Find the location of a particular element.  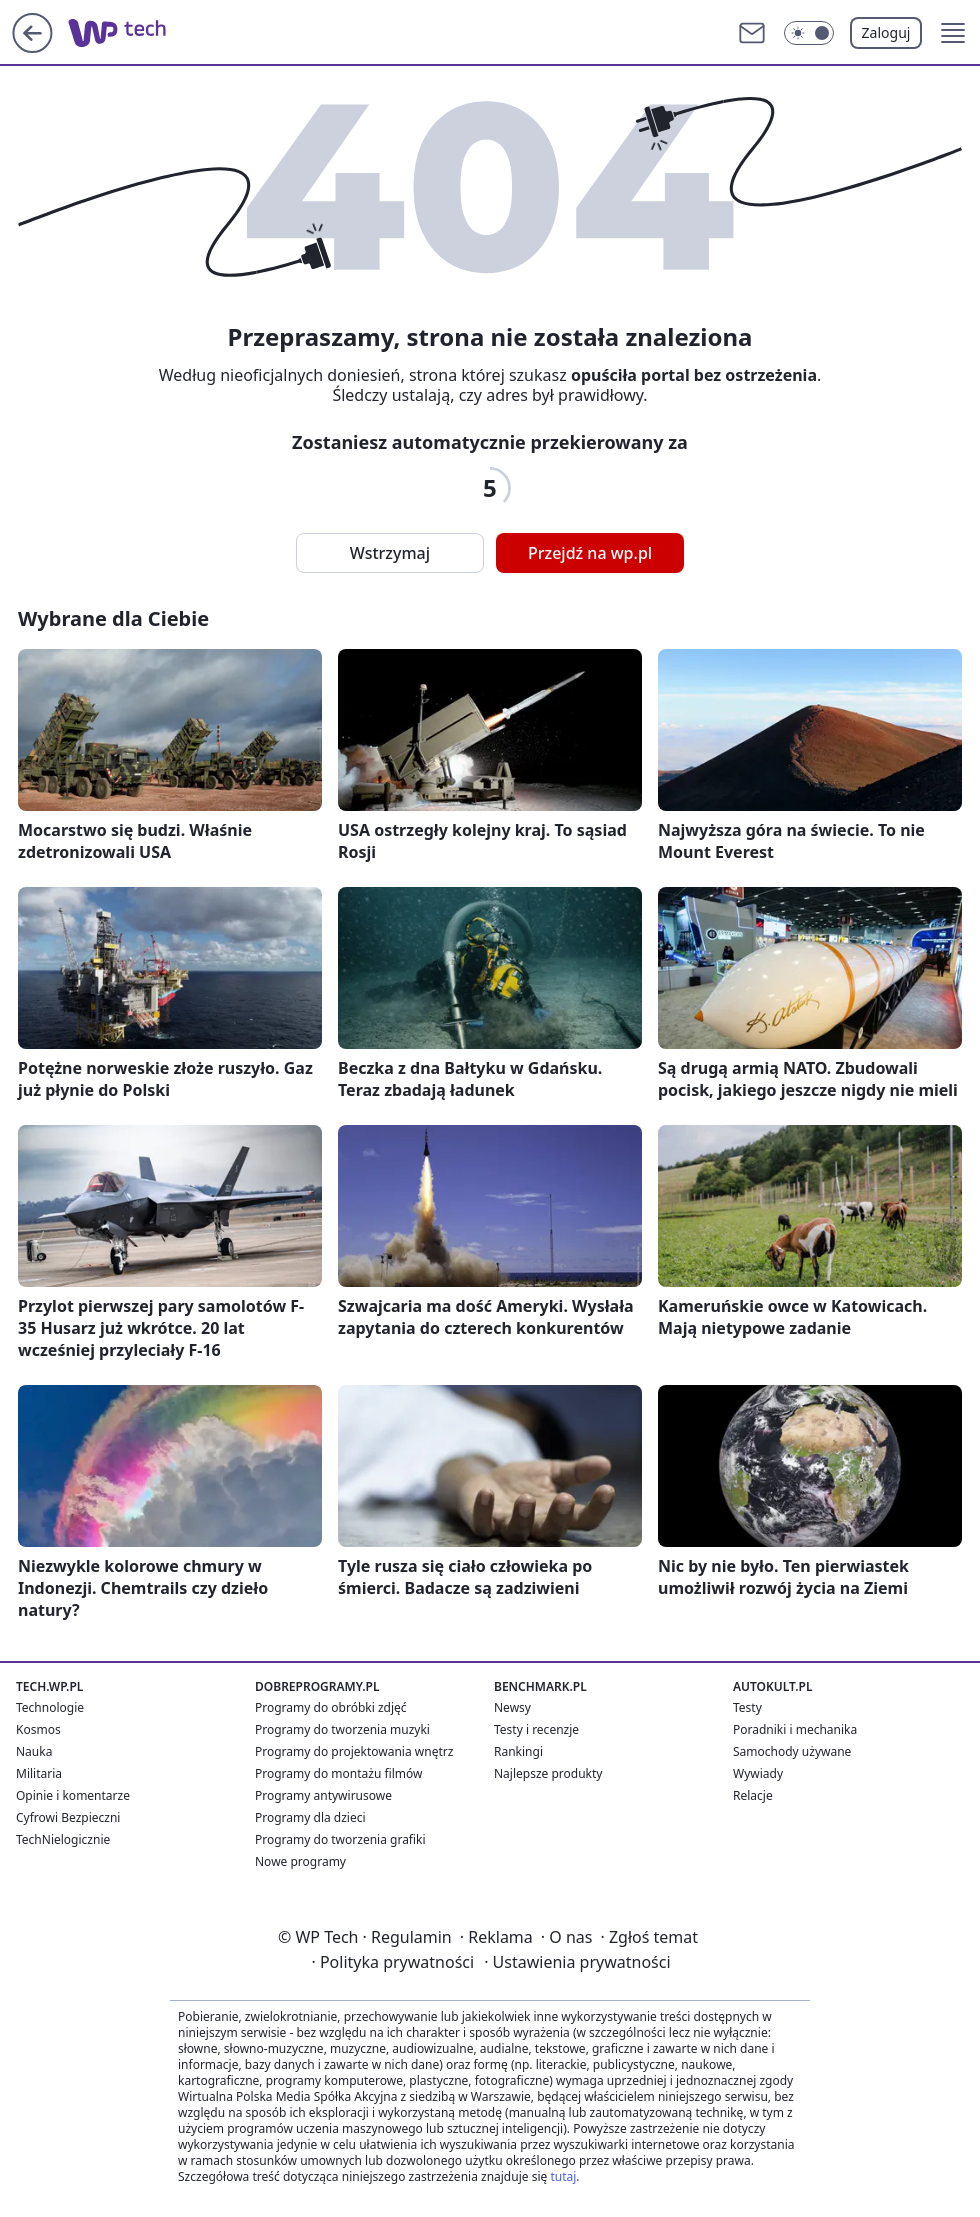

Programy do tworzenia grafiki is located at coordinates (340, 1839).